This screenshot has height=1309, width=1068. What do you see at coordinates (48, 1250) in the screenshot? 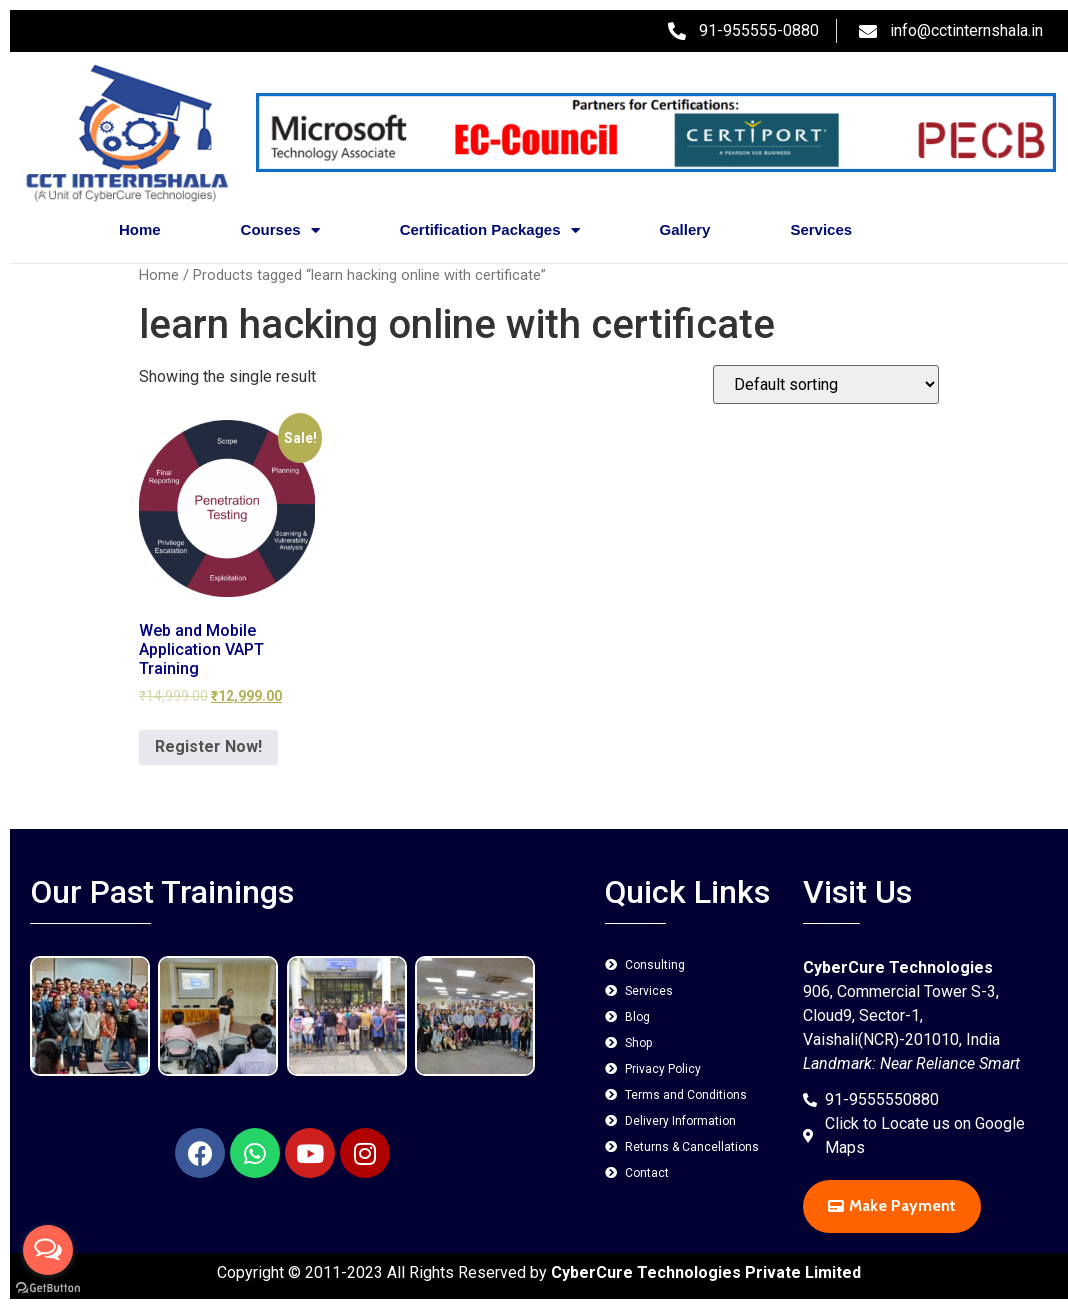
I see `[Open messengers list]` at bounding box center [48, 1250].